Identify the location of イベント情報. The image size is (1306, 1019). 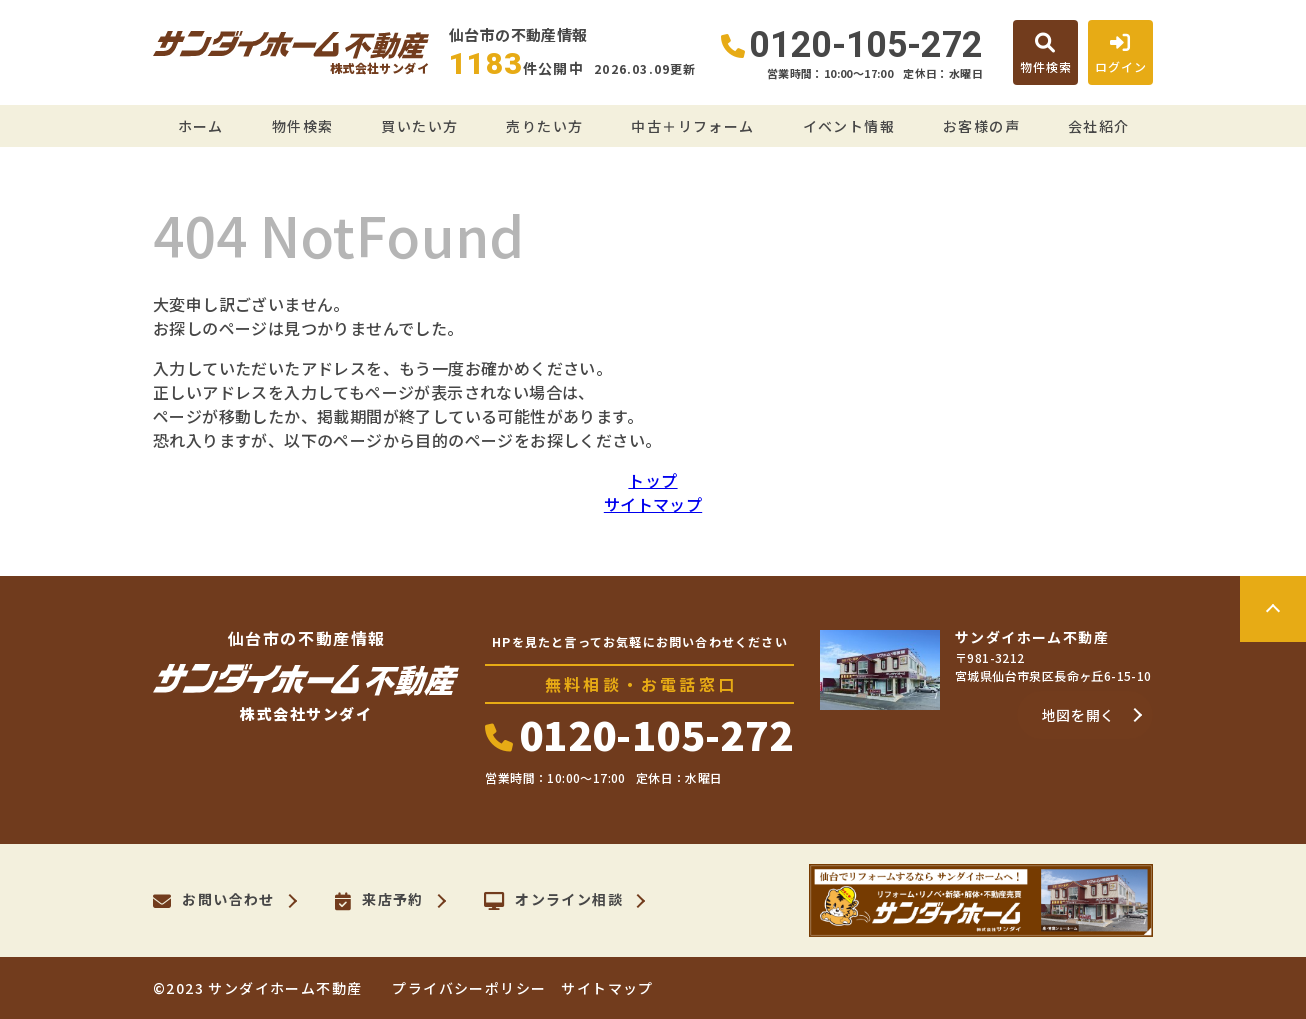
(849, 126).